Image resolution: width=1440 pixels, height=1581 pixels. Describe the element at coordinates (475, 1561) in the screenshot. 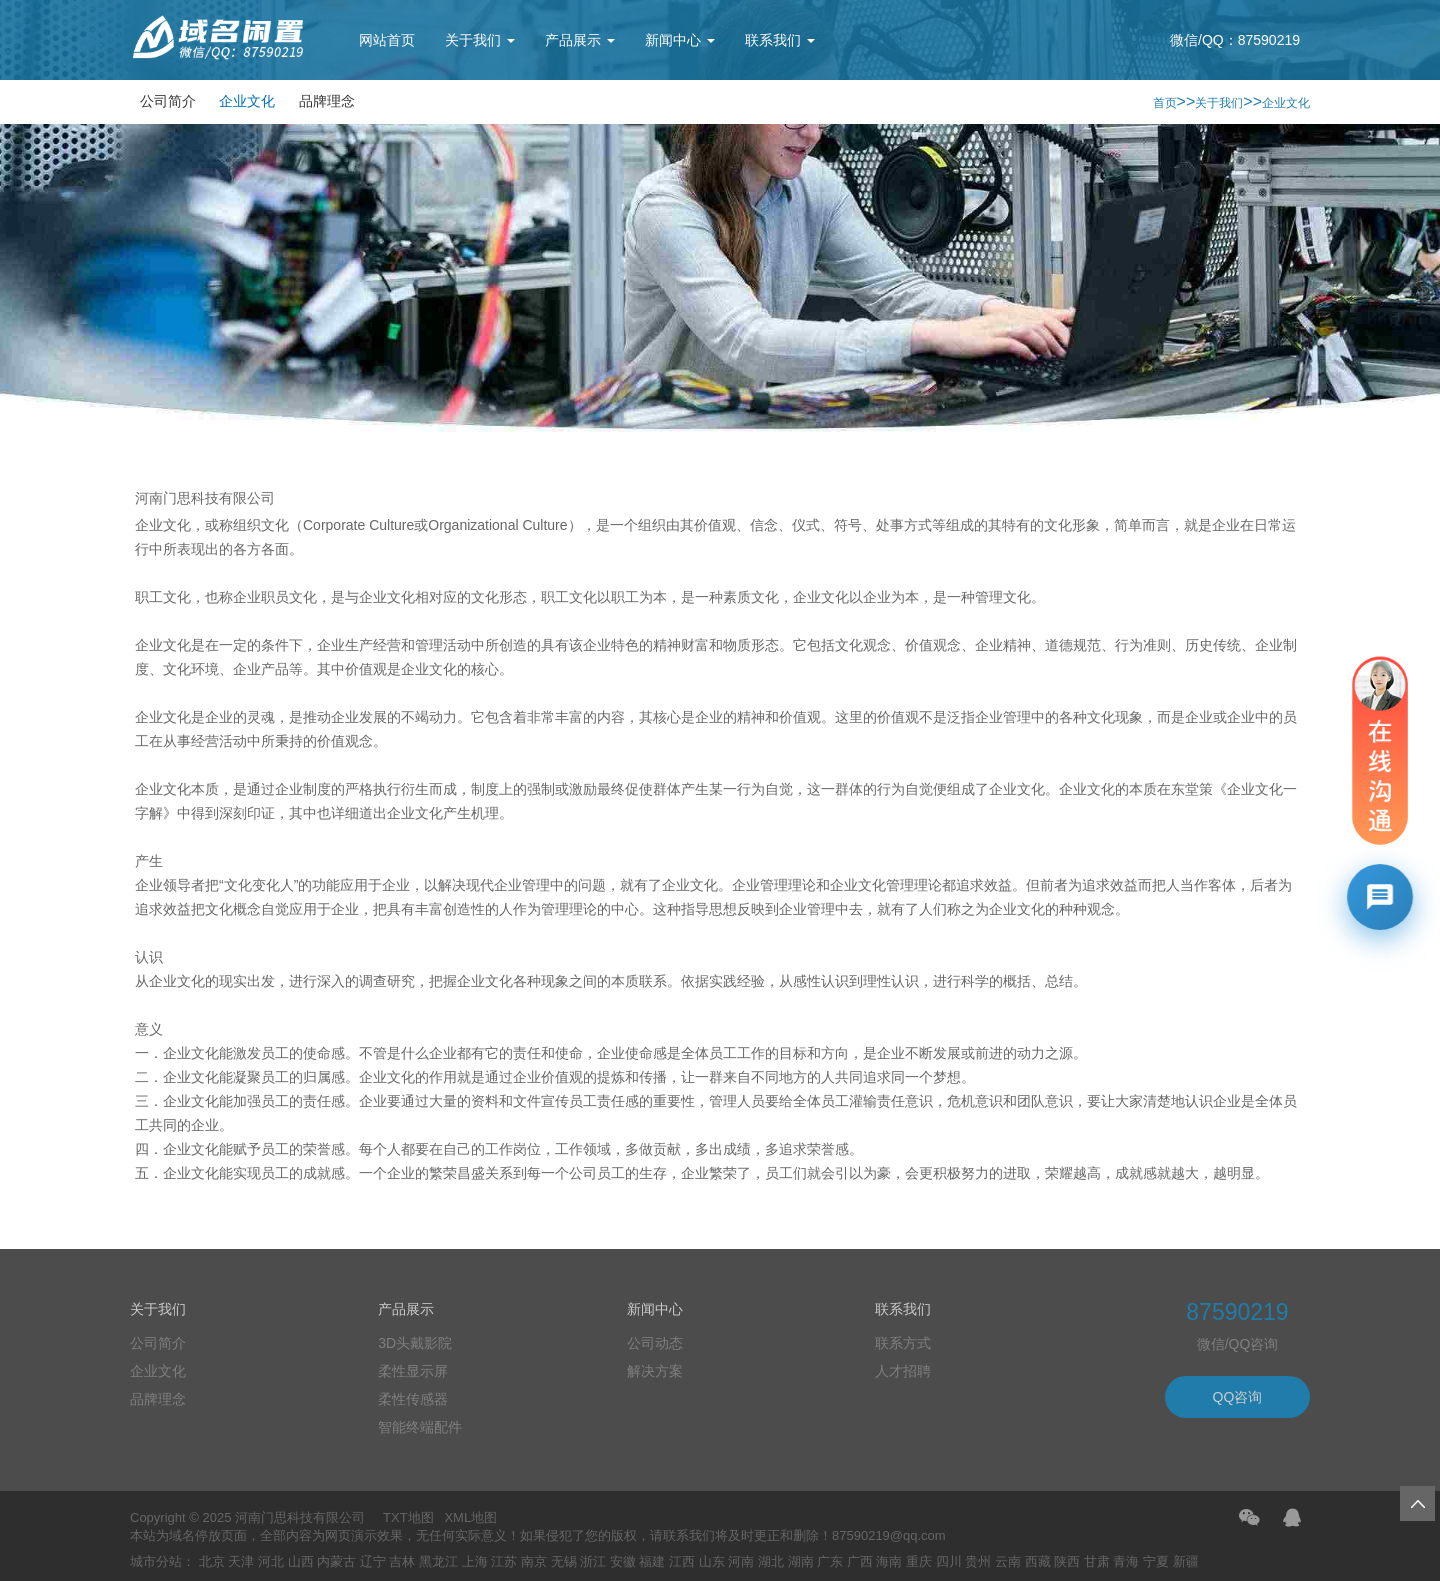

I see `上海` at that location.